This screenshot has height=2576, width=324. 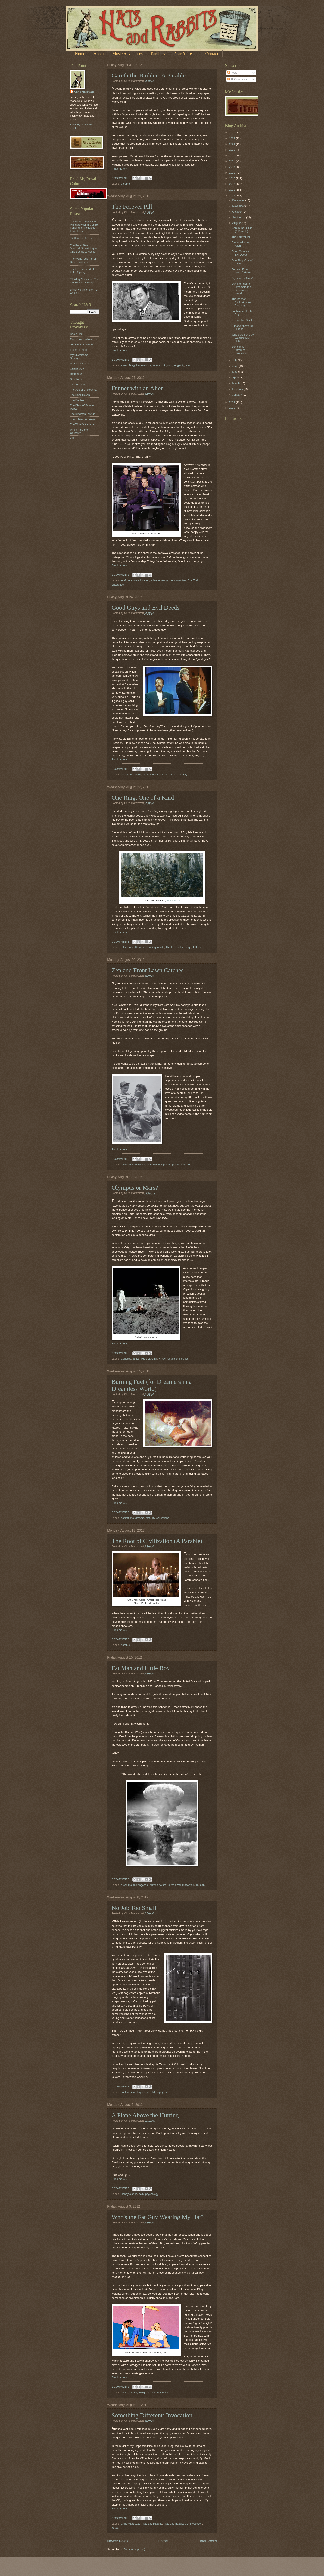 I want to click on 2020, so click(x=232, y=149).